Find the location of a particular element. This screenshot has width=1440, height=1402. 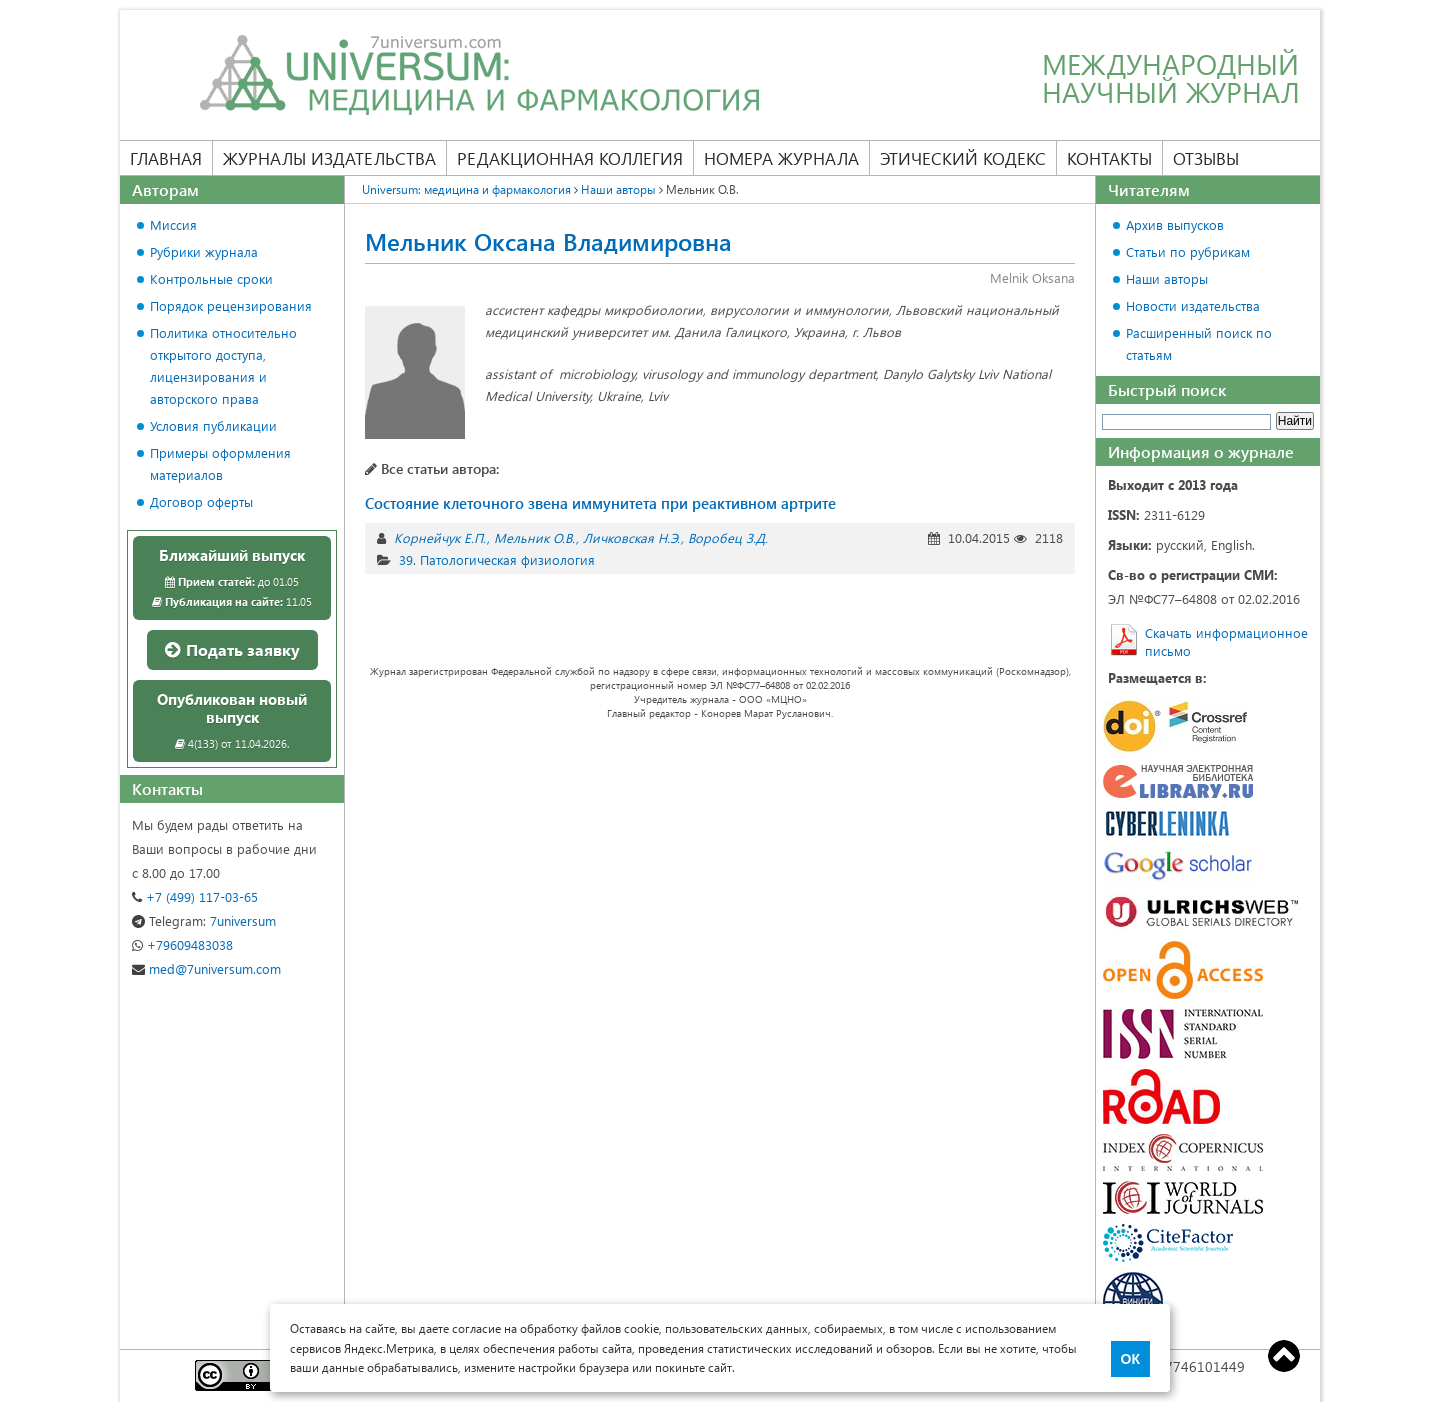

med@7universum.com is located at coordinates (206, 968).